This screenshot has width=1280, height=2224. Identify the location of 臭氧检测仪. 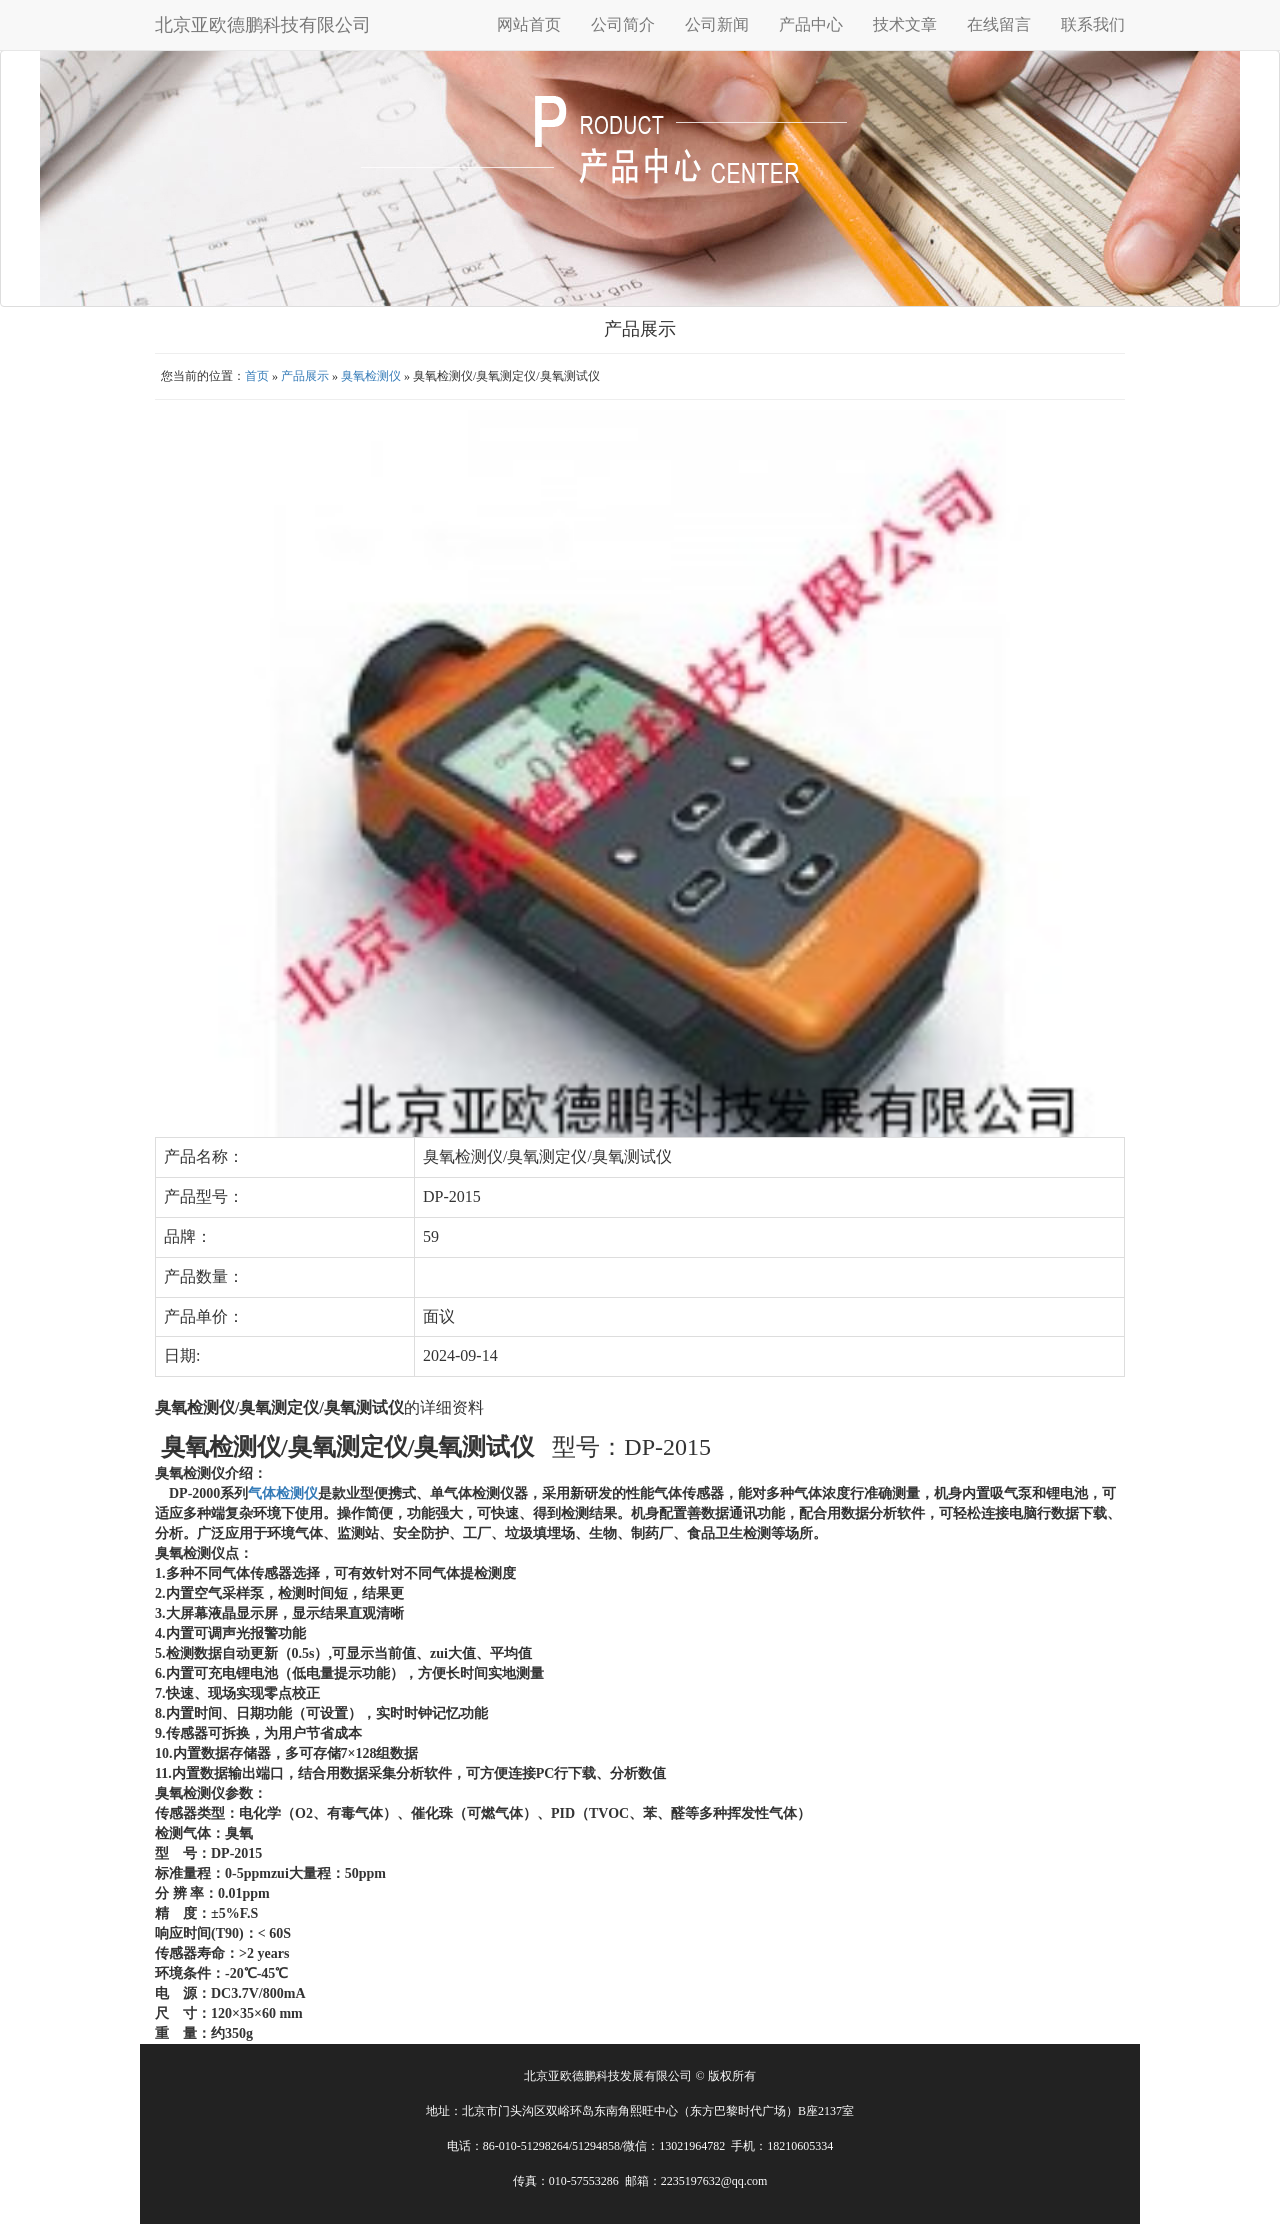
(371, 376).